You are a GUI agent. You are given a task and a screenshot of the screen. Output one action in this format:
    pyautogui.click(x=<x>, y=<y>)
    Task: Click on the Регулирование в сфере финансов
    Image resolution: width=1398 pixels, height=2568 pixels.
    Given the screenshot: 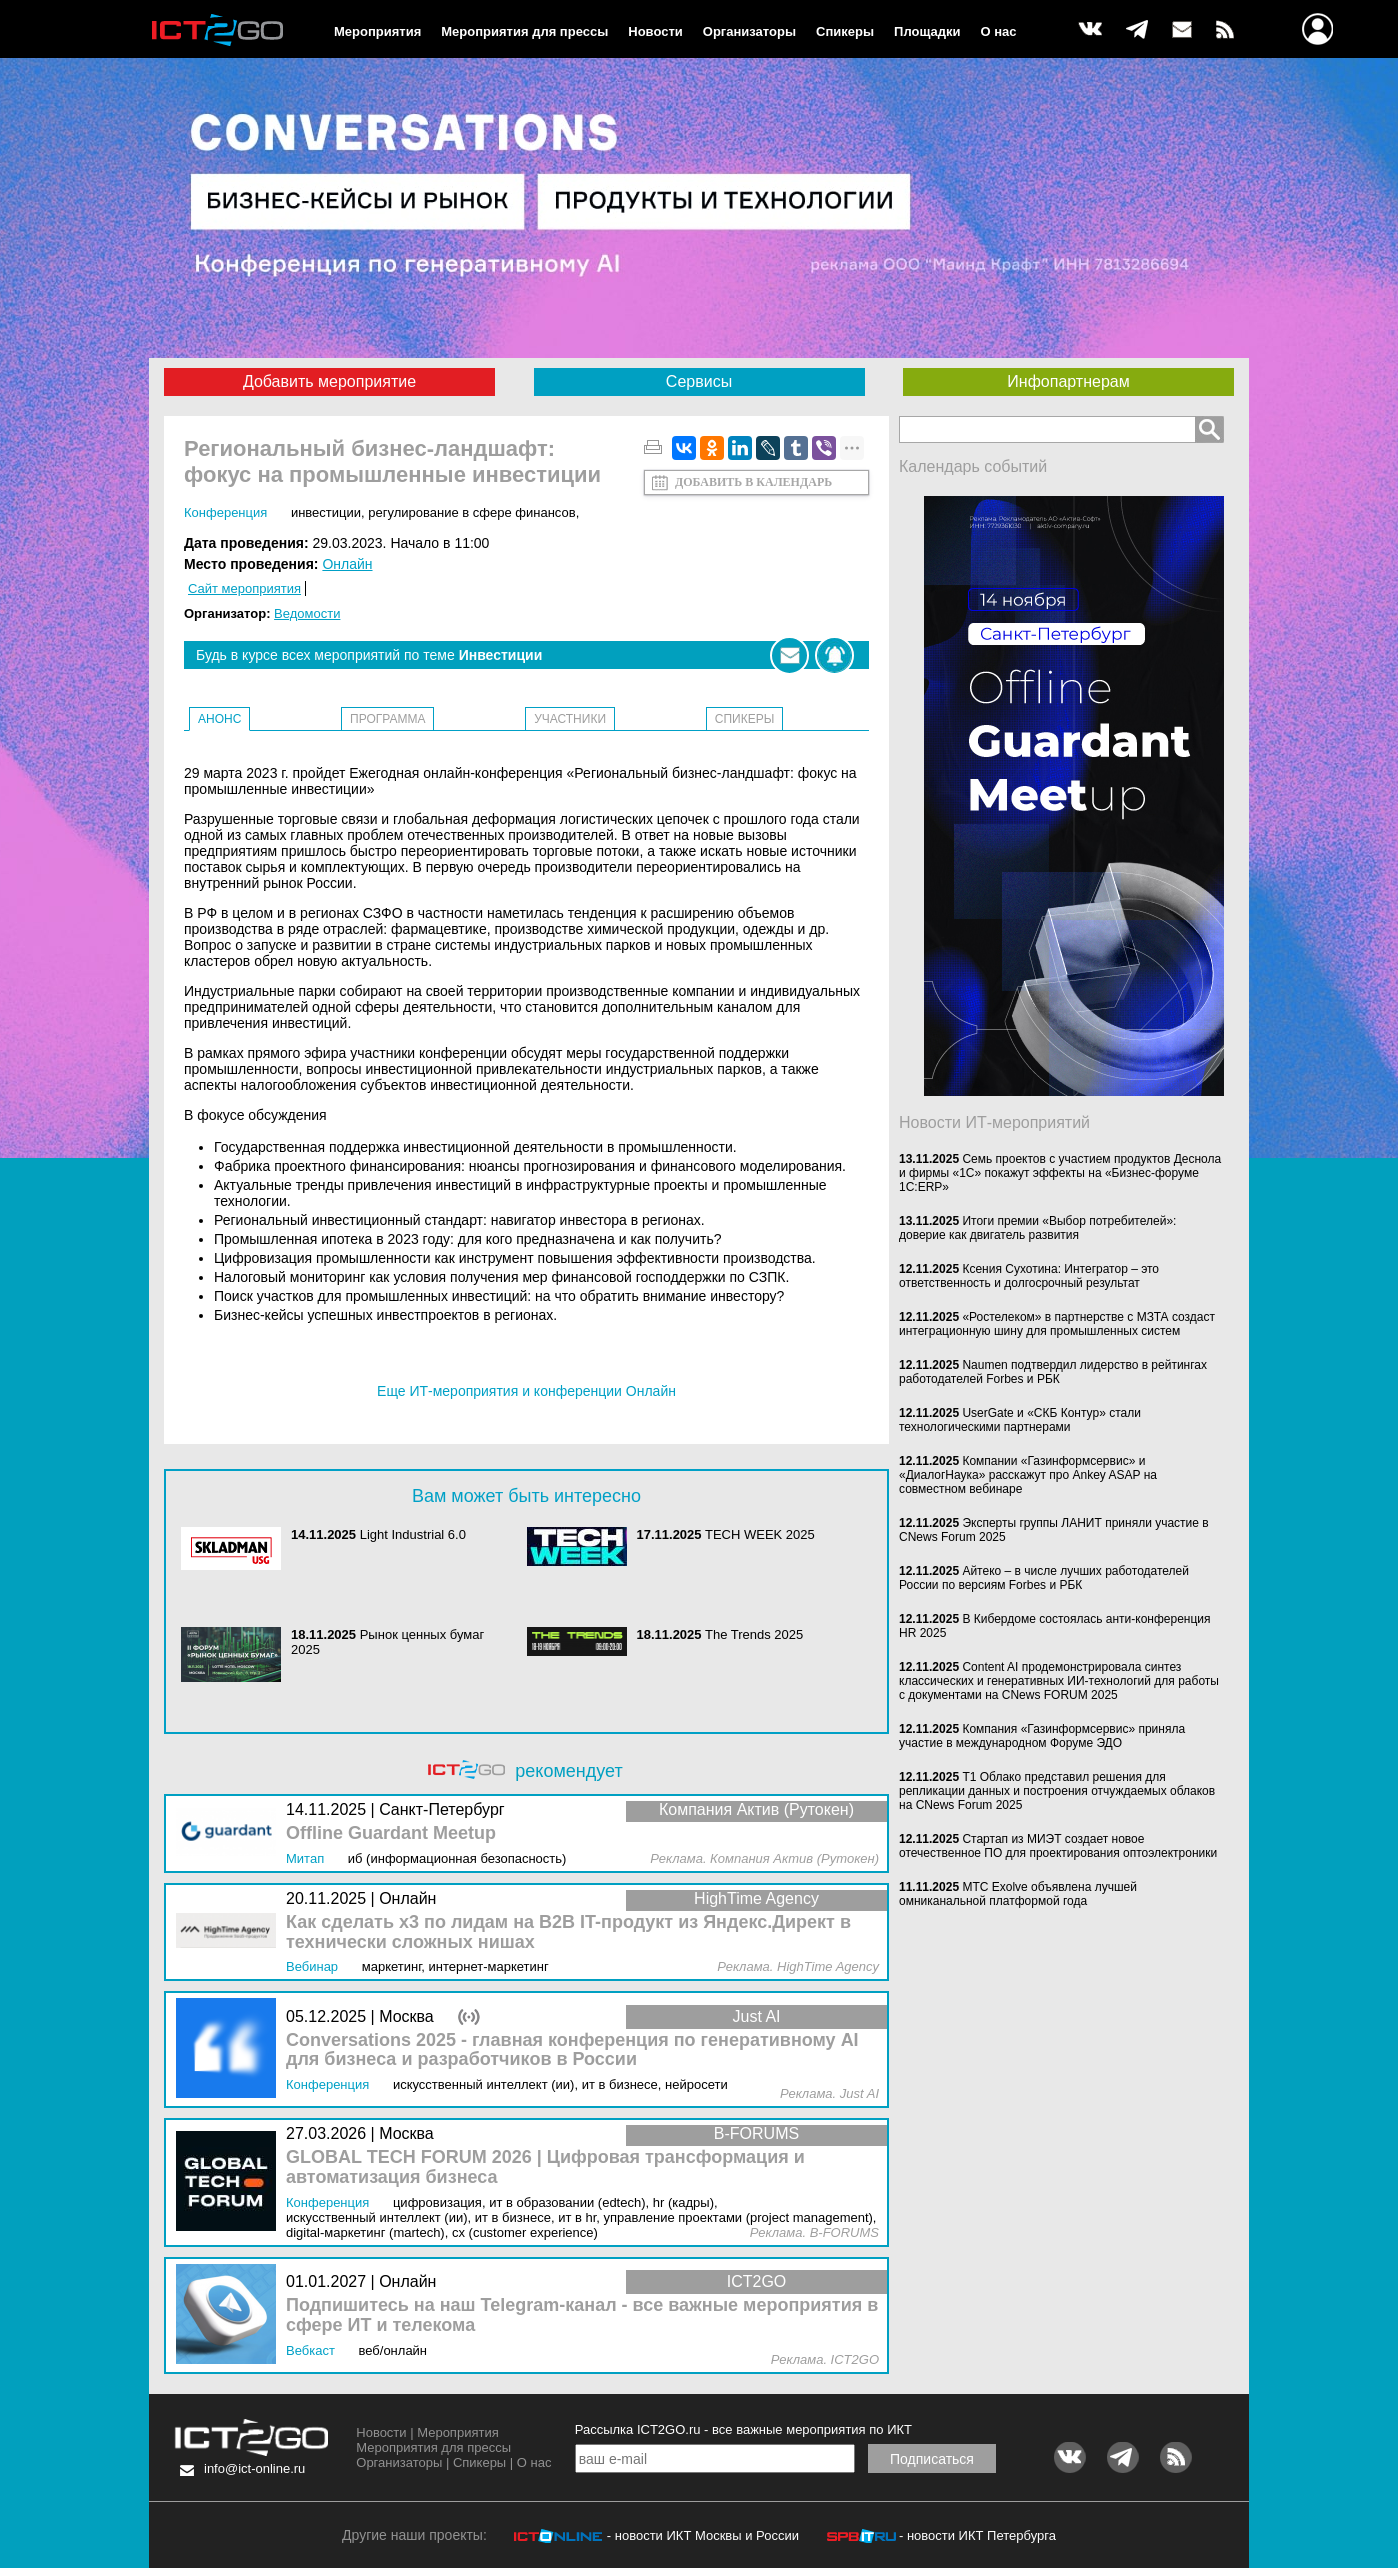 What is the action you would take?
    pyautogui.click(x=471, y=512)
    